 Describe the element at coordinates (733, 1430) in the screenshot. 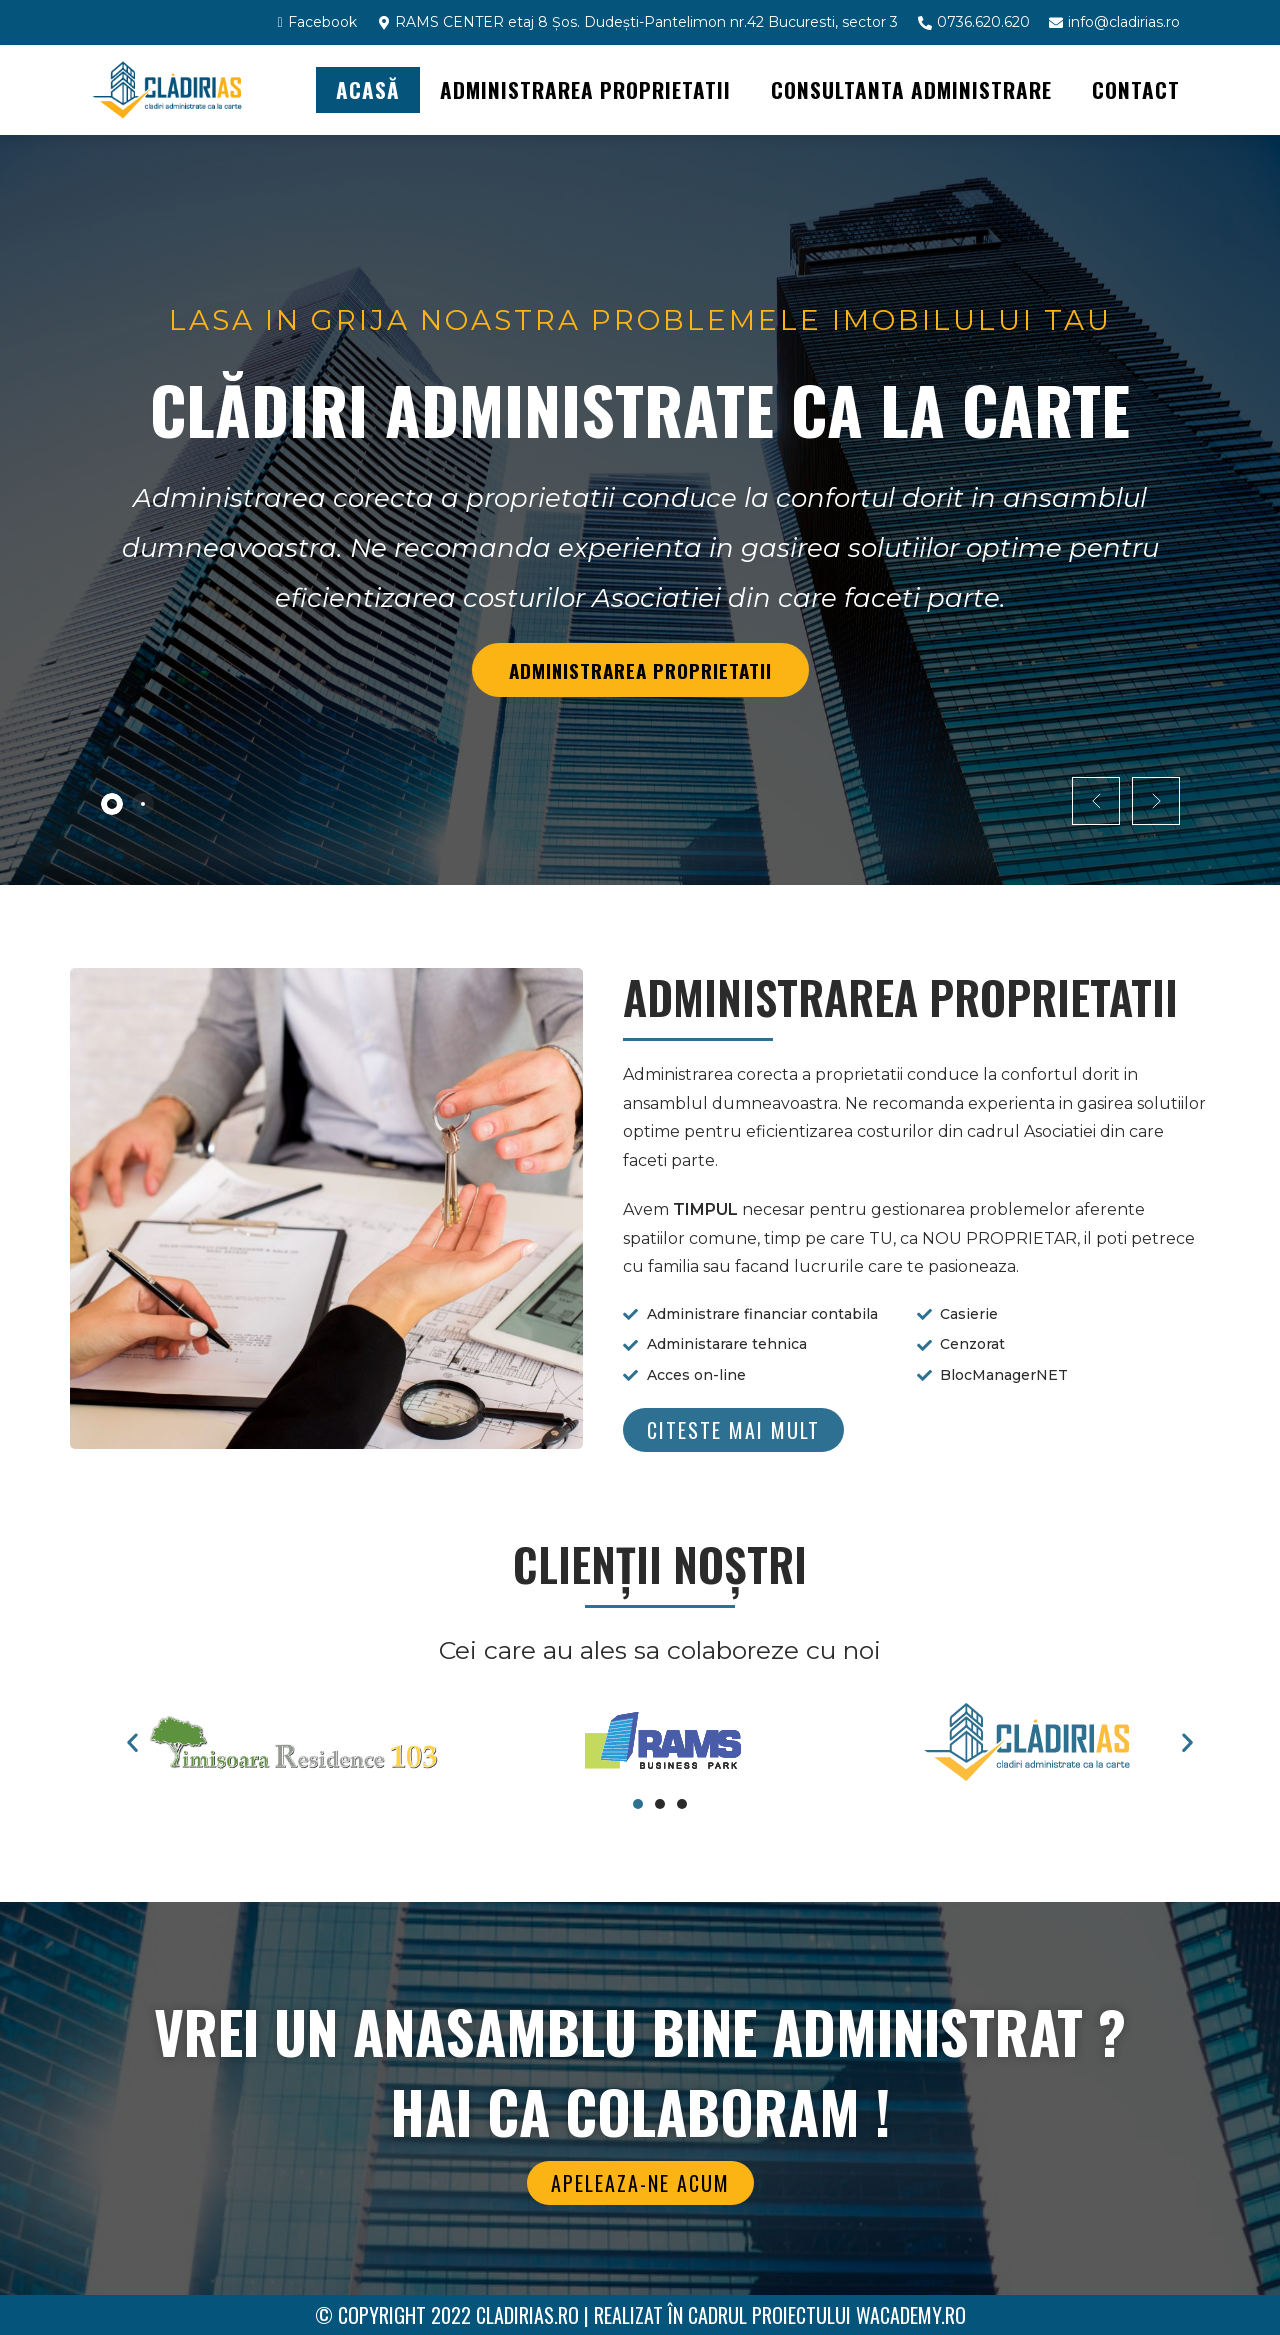

I see `[button]` at that location.